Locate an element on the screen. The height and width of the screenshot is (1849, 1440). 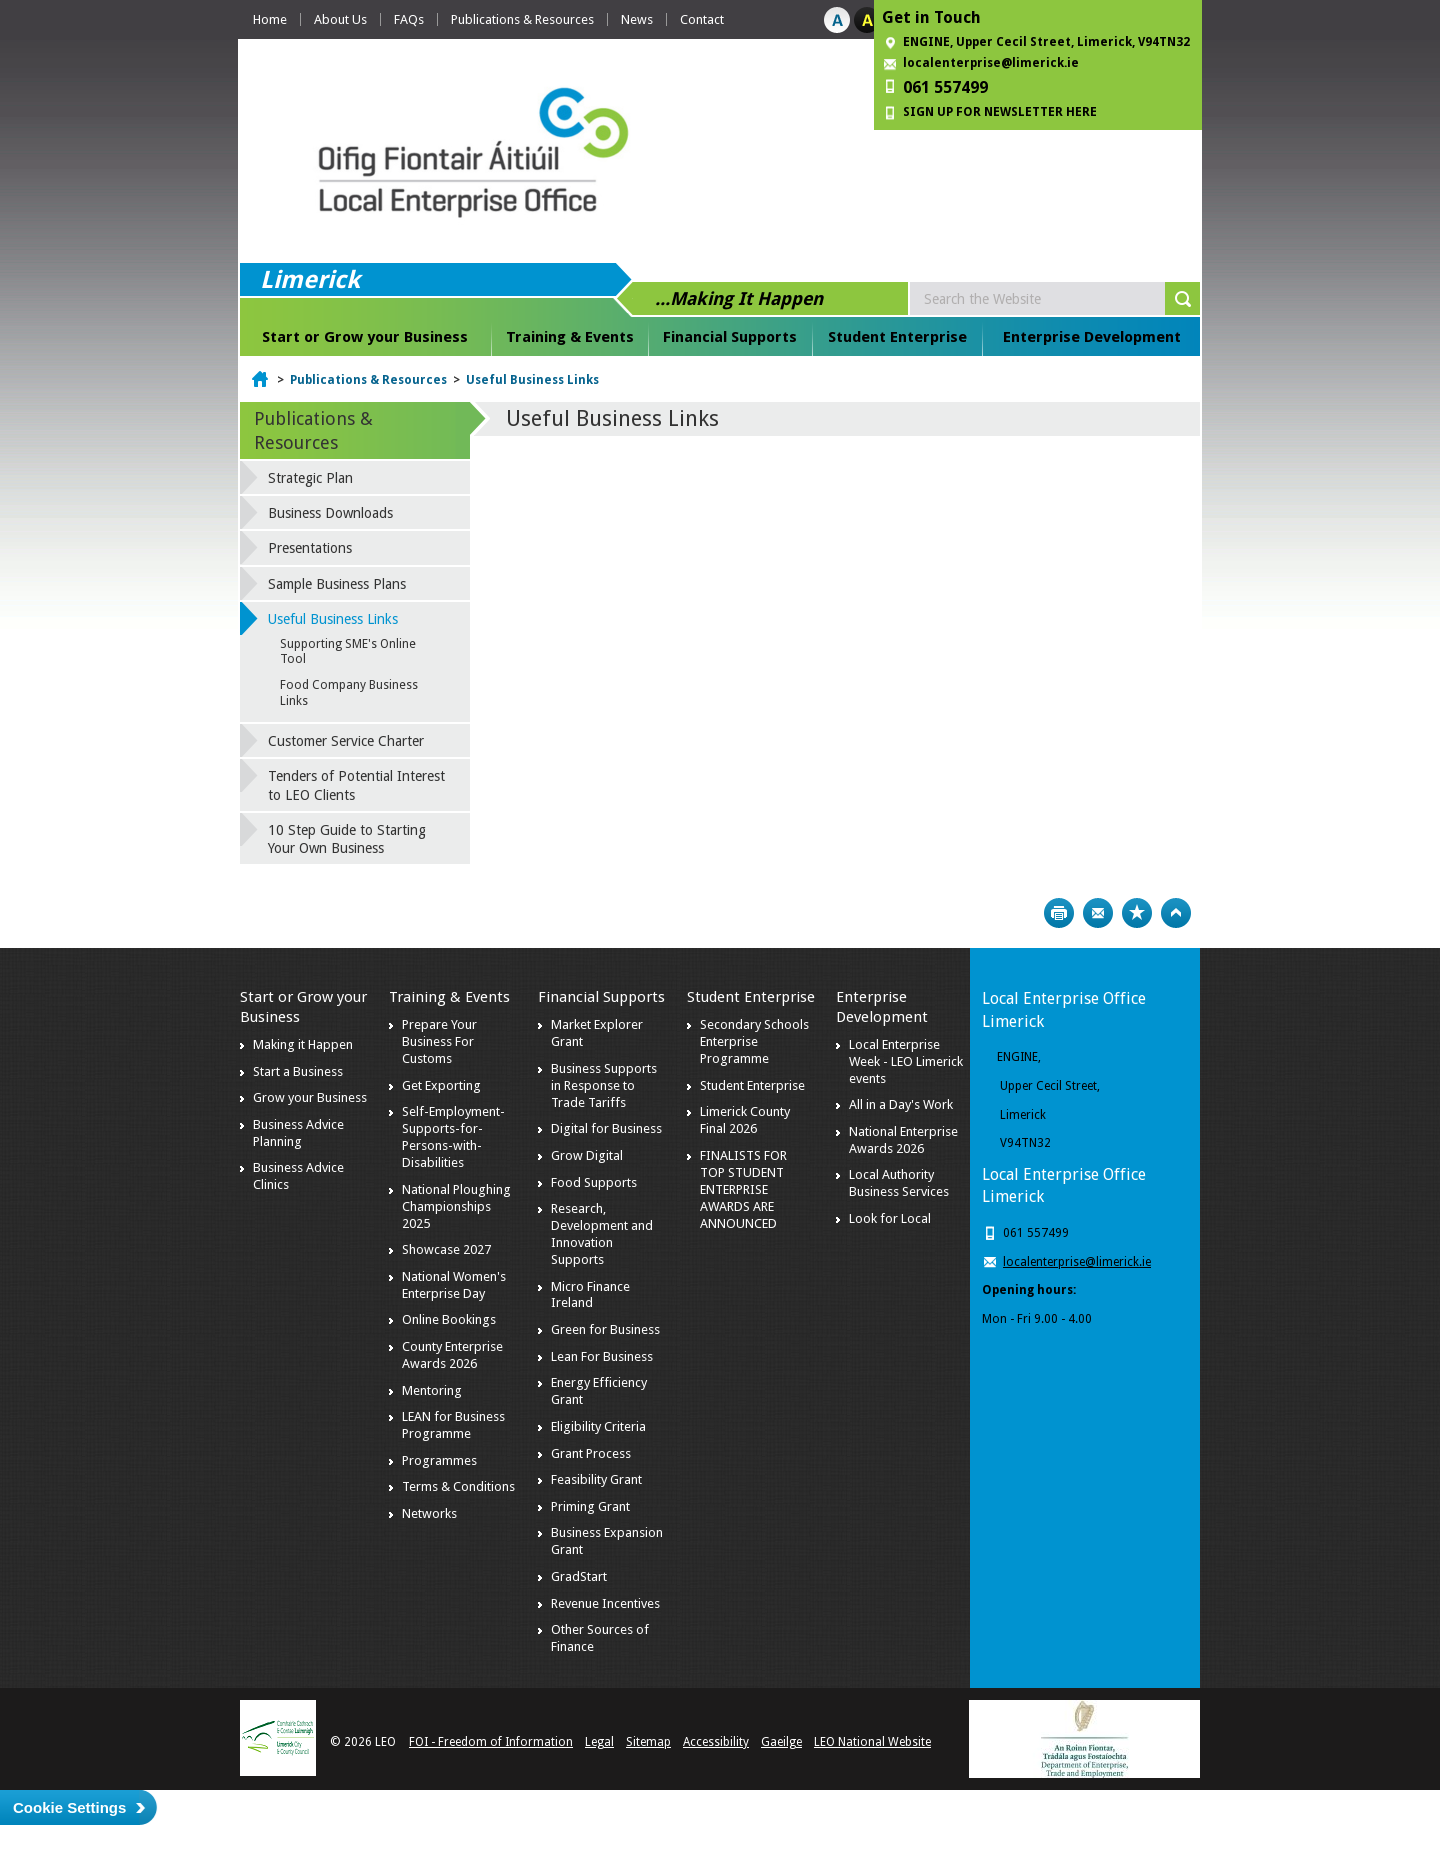
Student Enterprise is located at coordinates (897, 337).